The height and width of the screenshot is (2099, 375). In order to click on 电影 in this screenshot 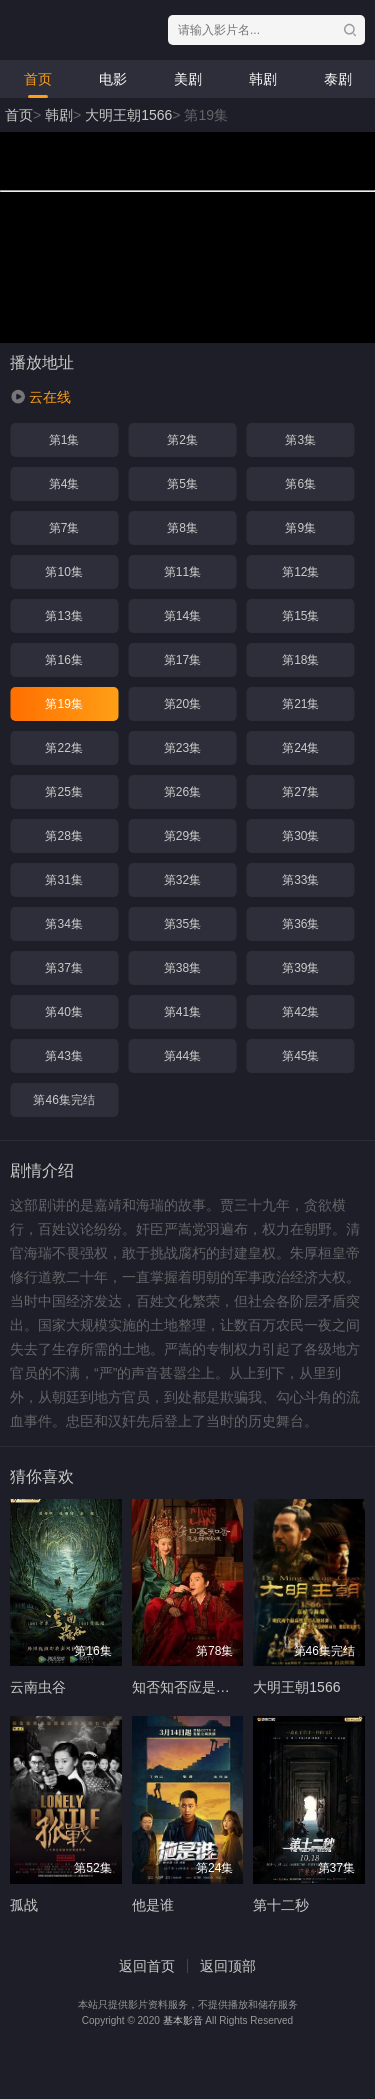, I will do `click(113, 79)`.